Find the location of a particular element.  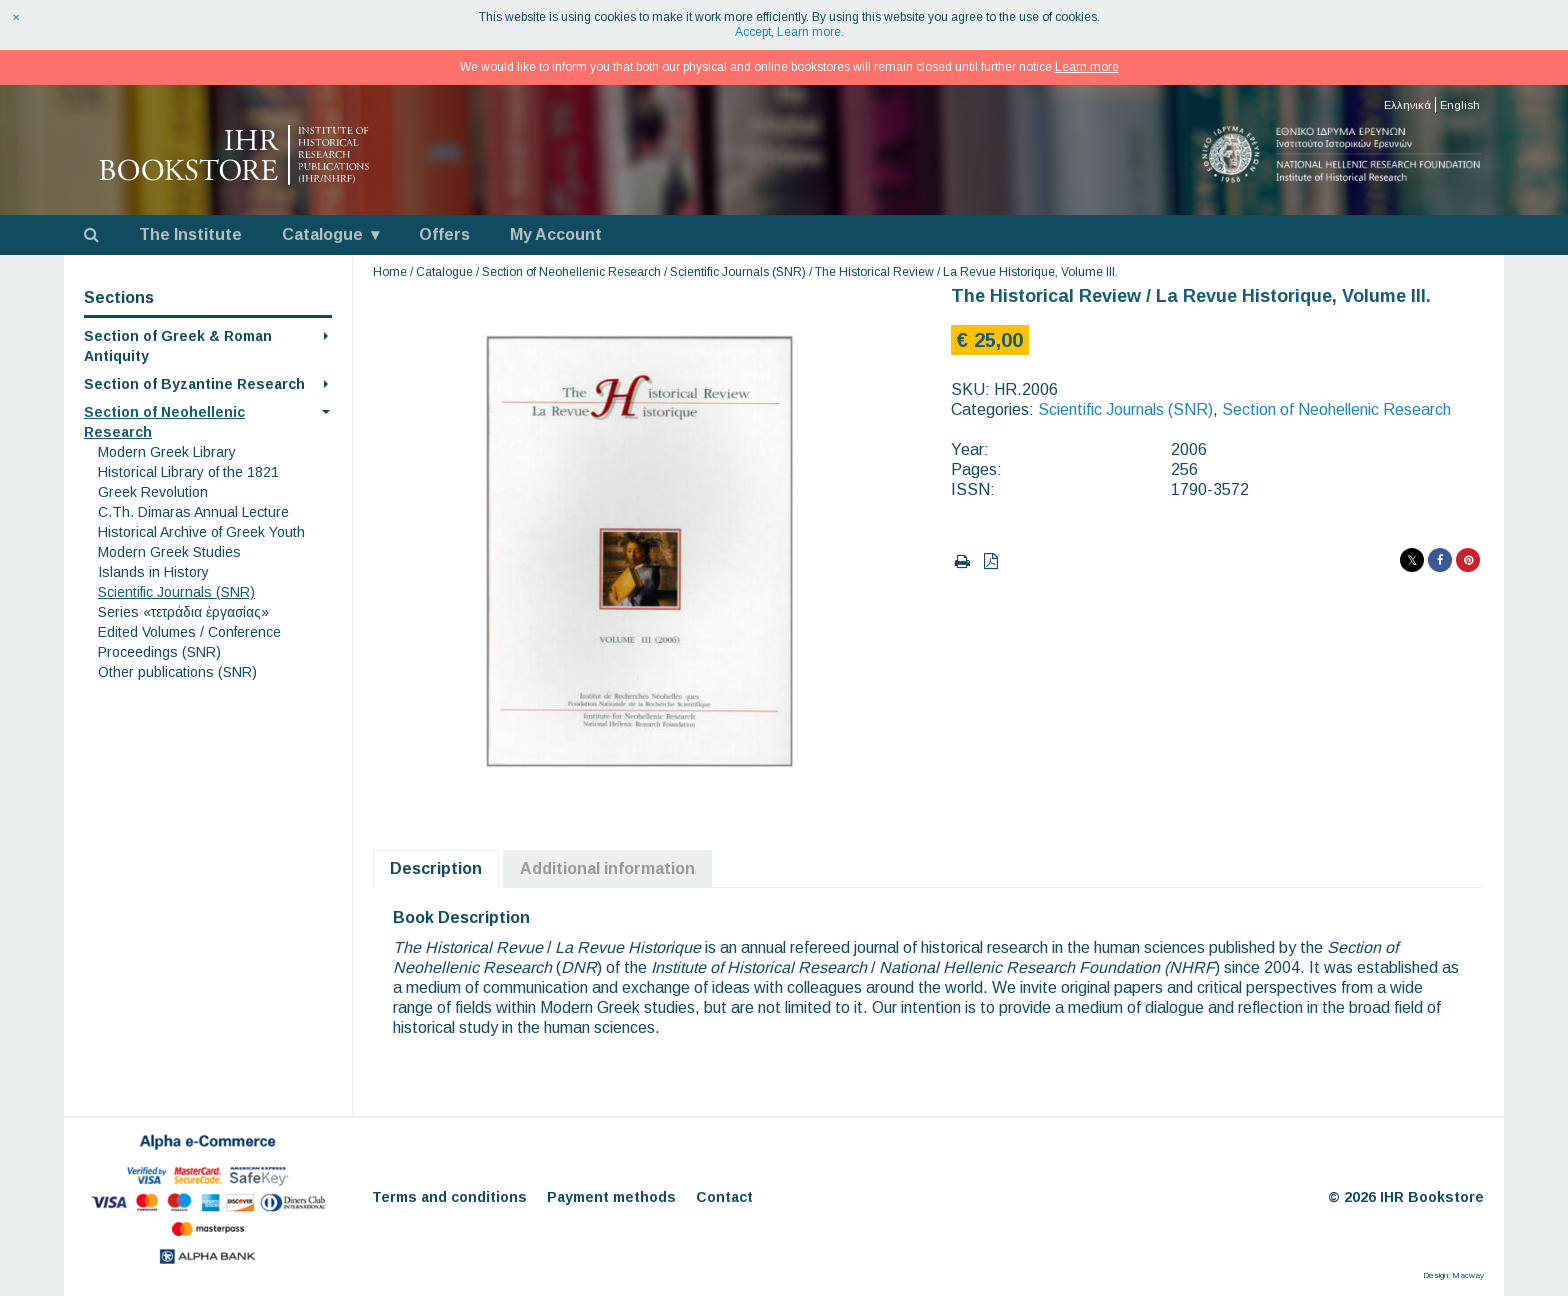

Historical Archive of Greek Youth is located at coordinates (201, 532).